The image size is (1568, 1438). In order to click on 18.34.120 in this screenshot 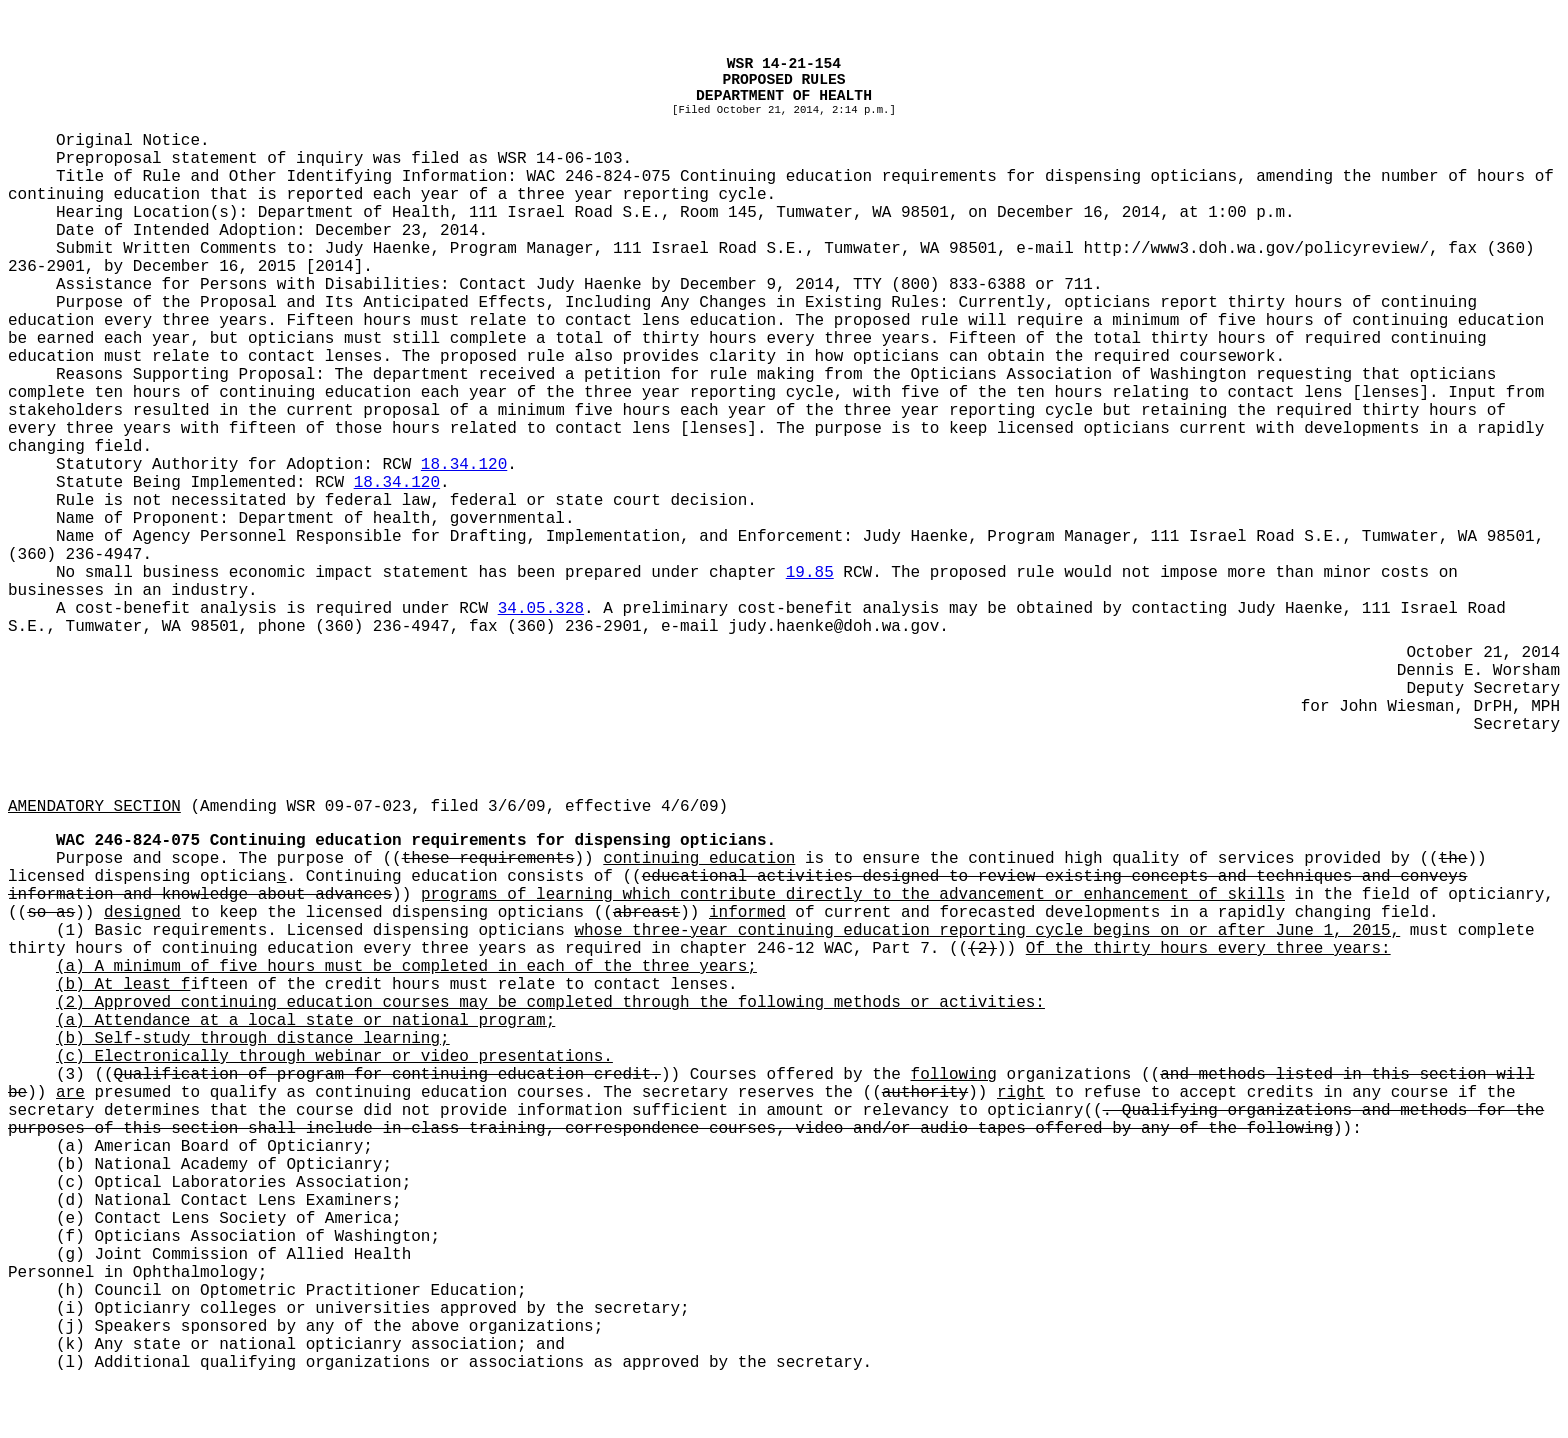, I will do `click(464, 465)`.